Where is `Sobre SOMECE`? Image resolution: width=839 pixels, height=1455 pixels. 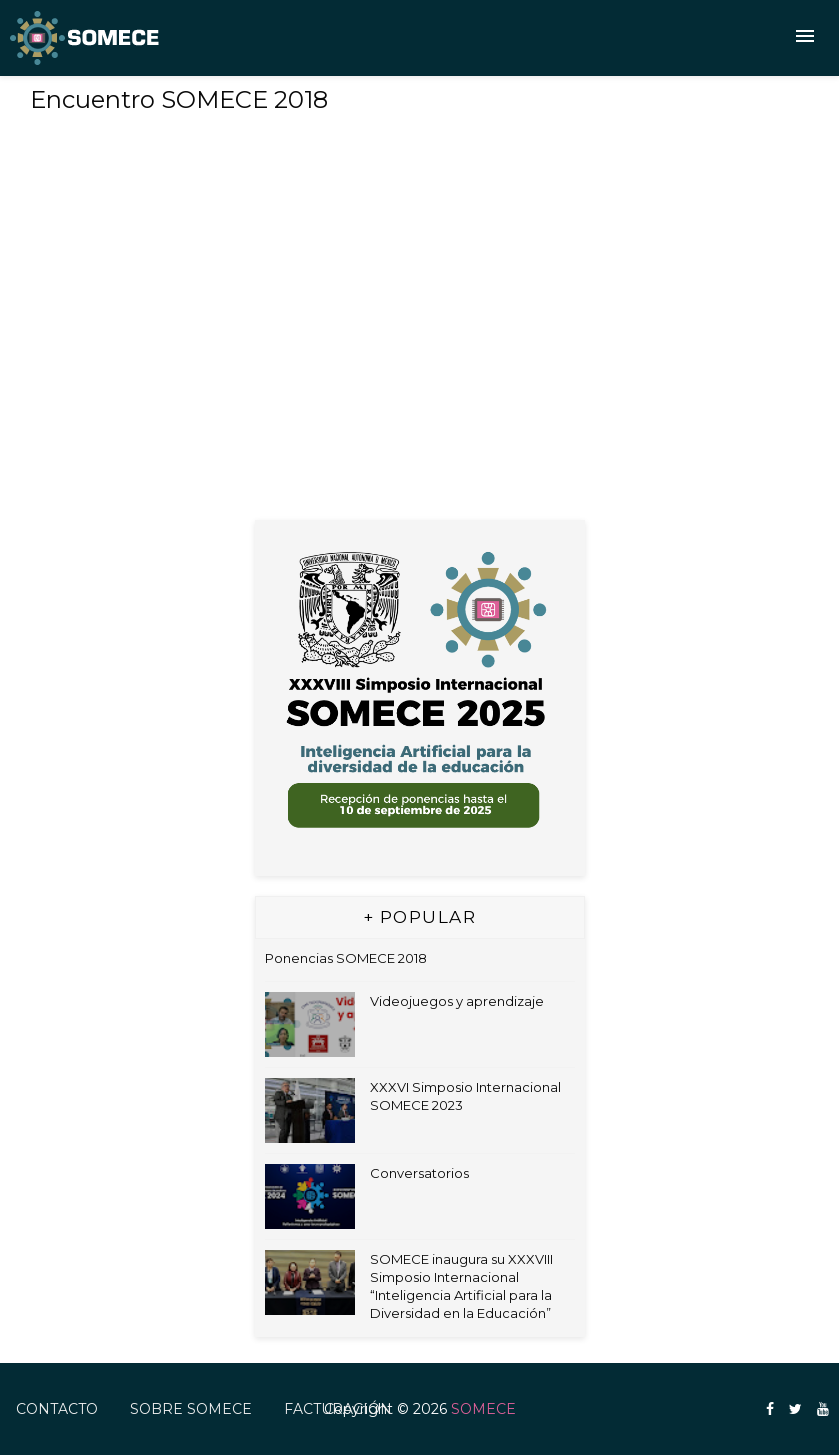 Sobre SOMECE is located at coordinates (191, 1409).